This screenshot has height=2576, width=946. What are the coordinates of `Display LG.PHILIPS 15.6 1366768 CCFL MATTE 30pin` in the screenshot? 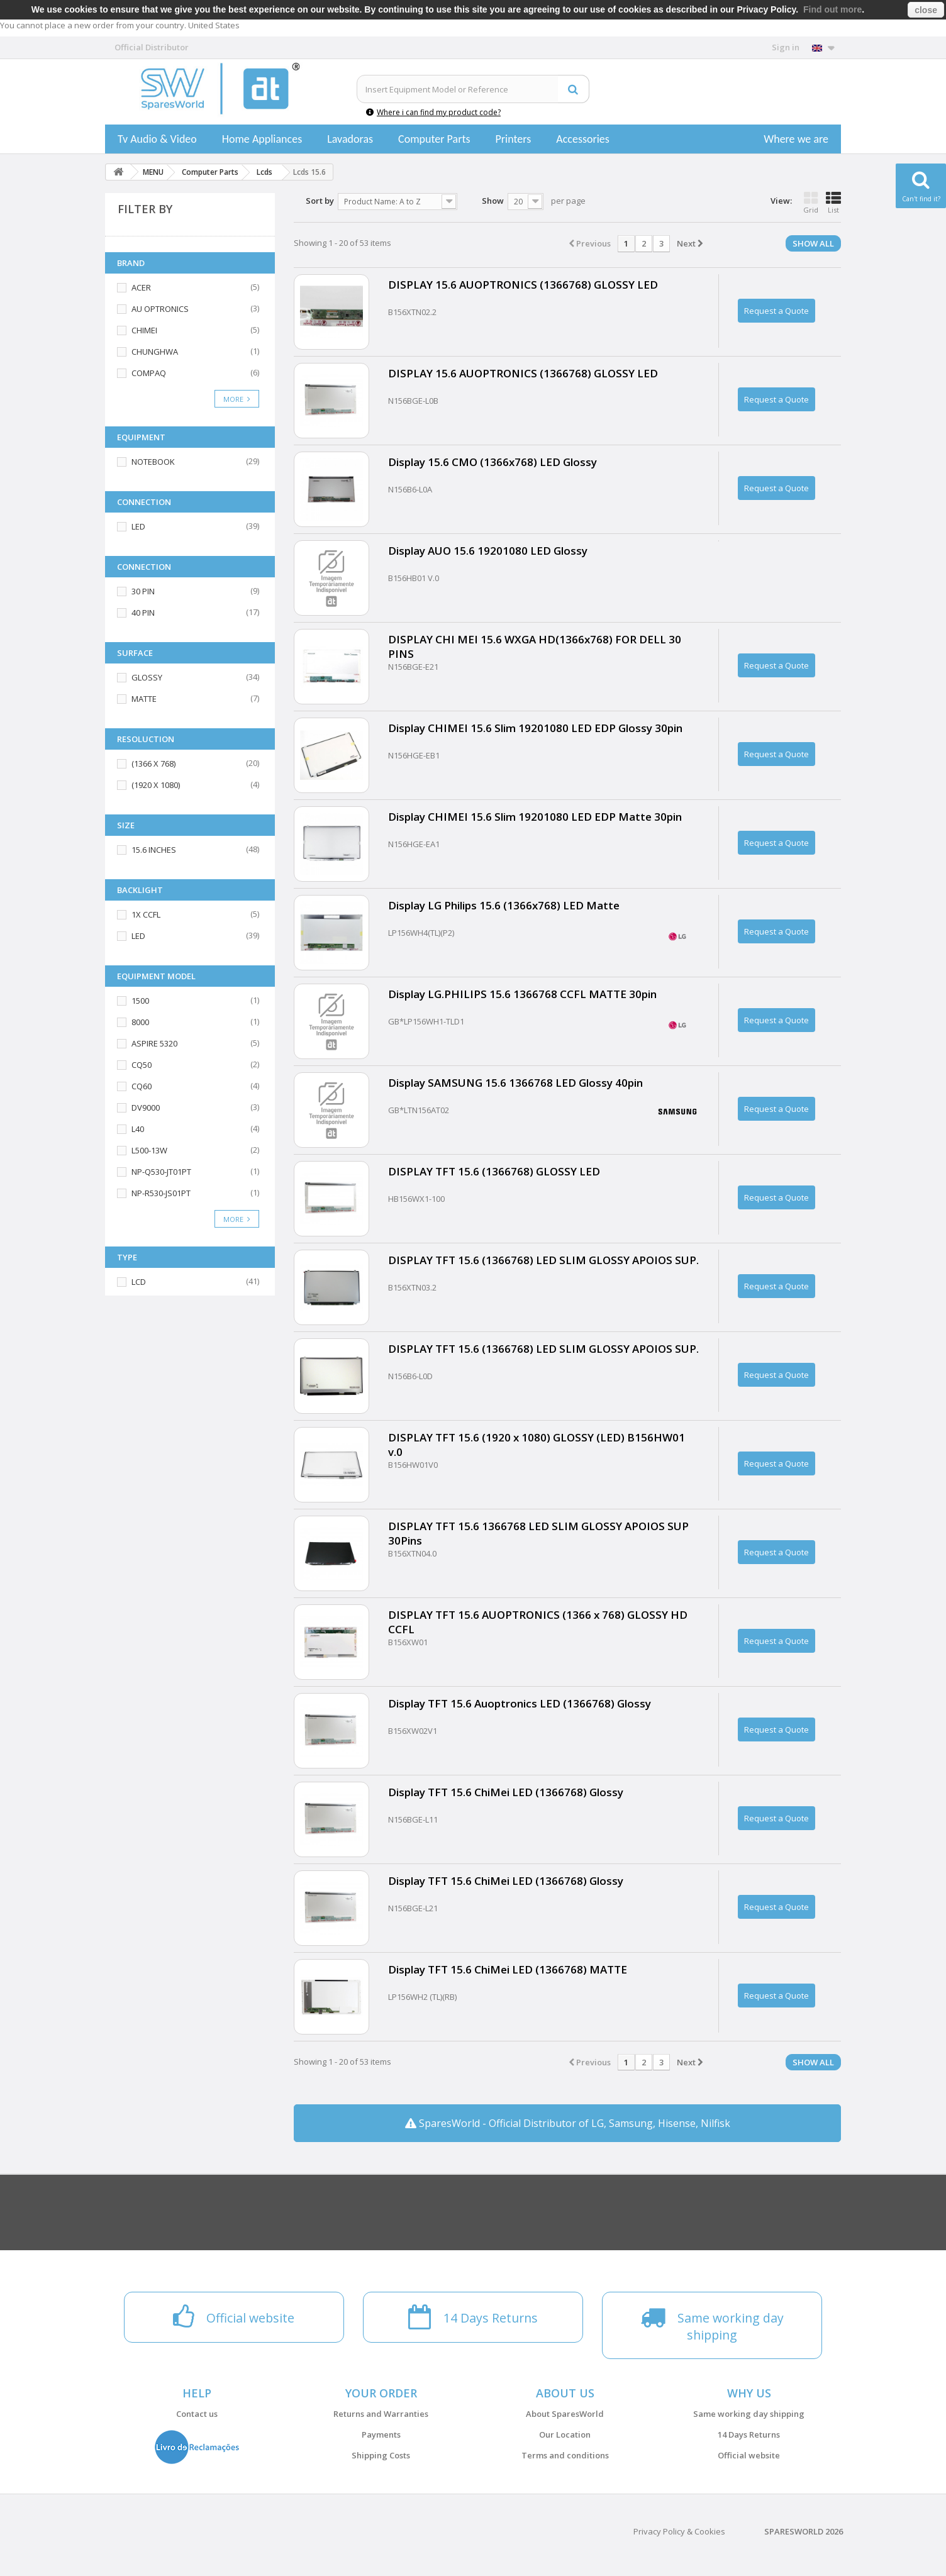 It's located at (522, 994).